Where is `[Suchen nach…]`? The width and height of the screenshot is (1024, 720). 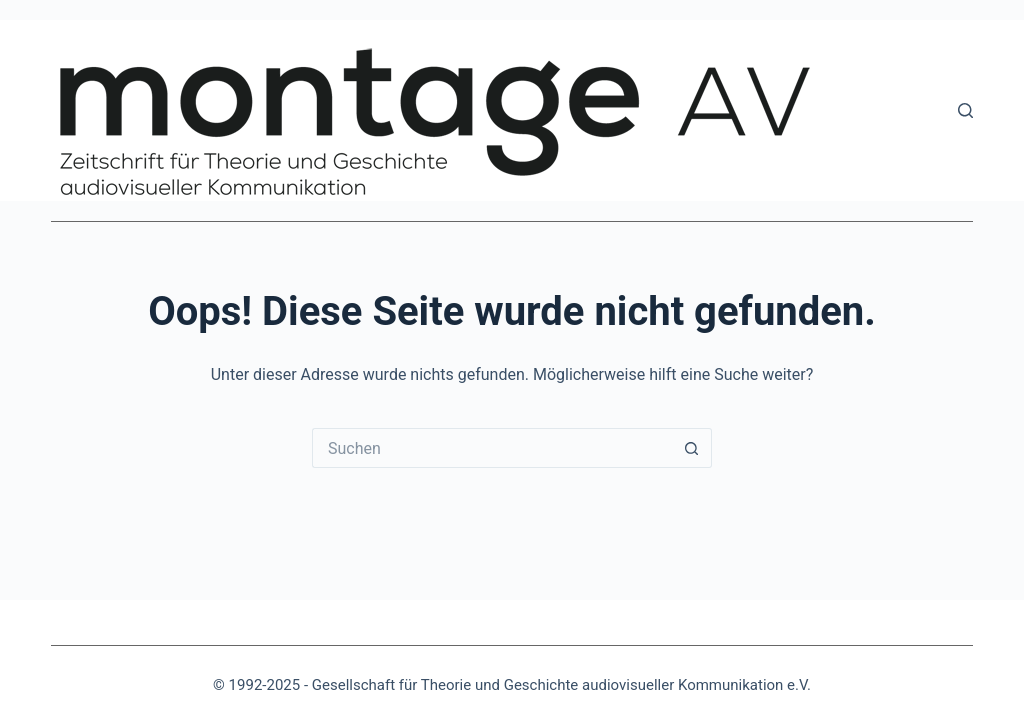 [Suchen nach…] is located at coordinates (492, 448).